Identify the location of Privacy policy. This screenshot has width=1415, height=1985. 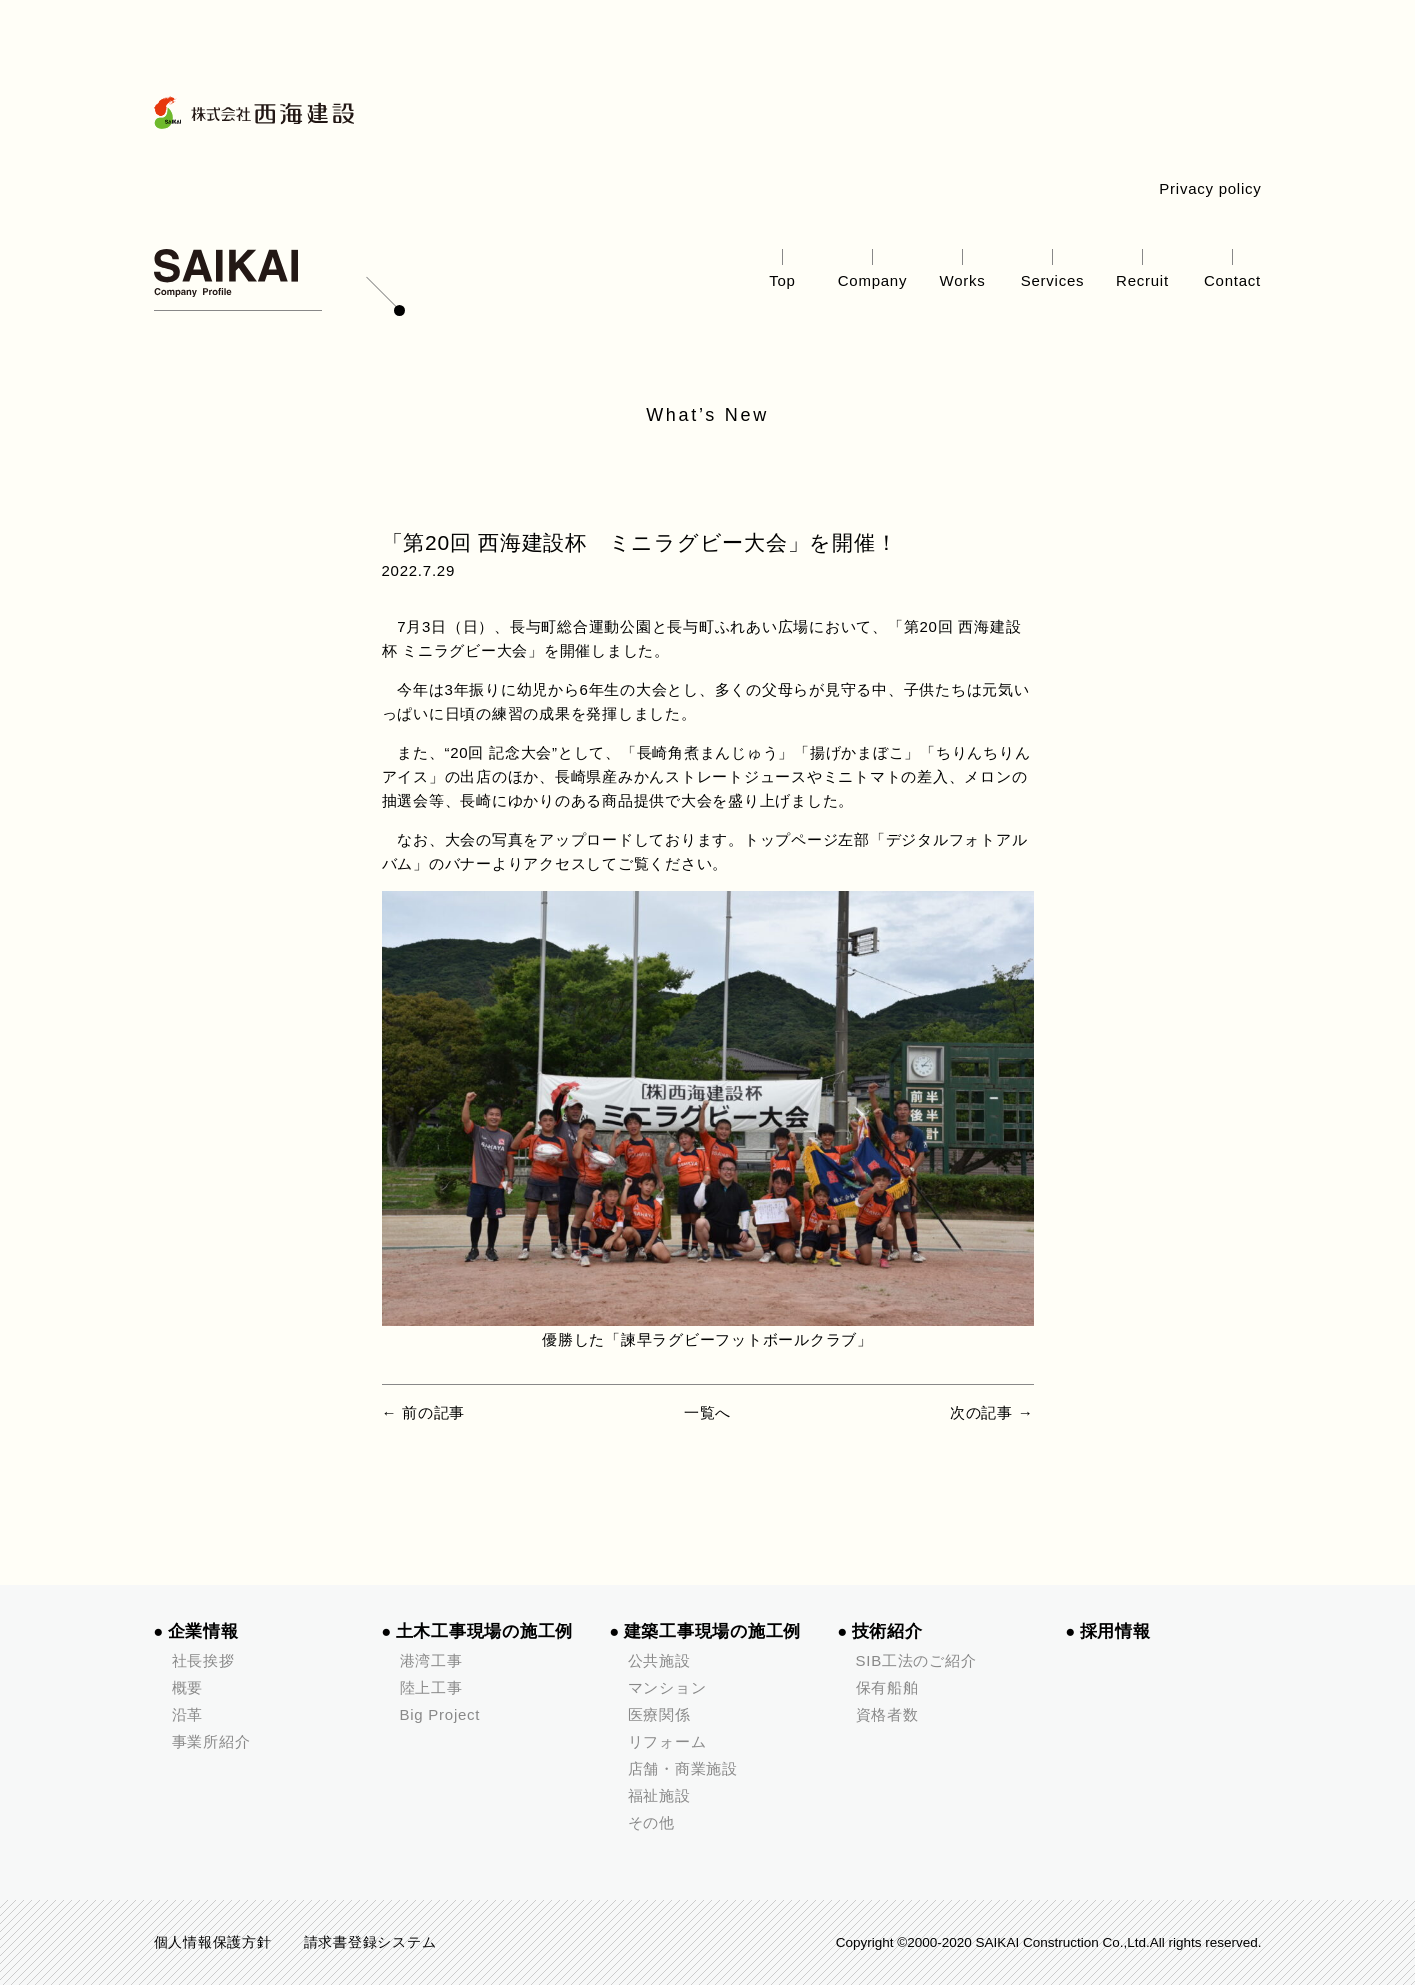
(1210, 188).